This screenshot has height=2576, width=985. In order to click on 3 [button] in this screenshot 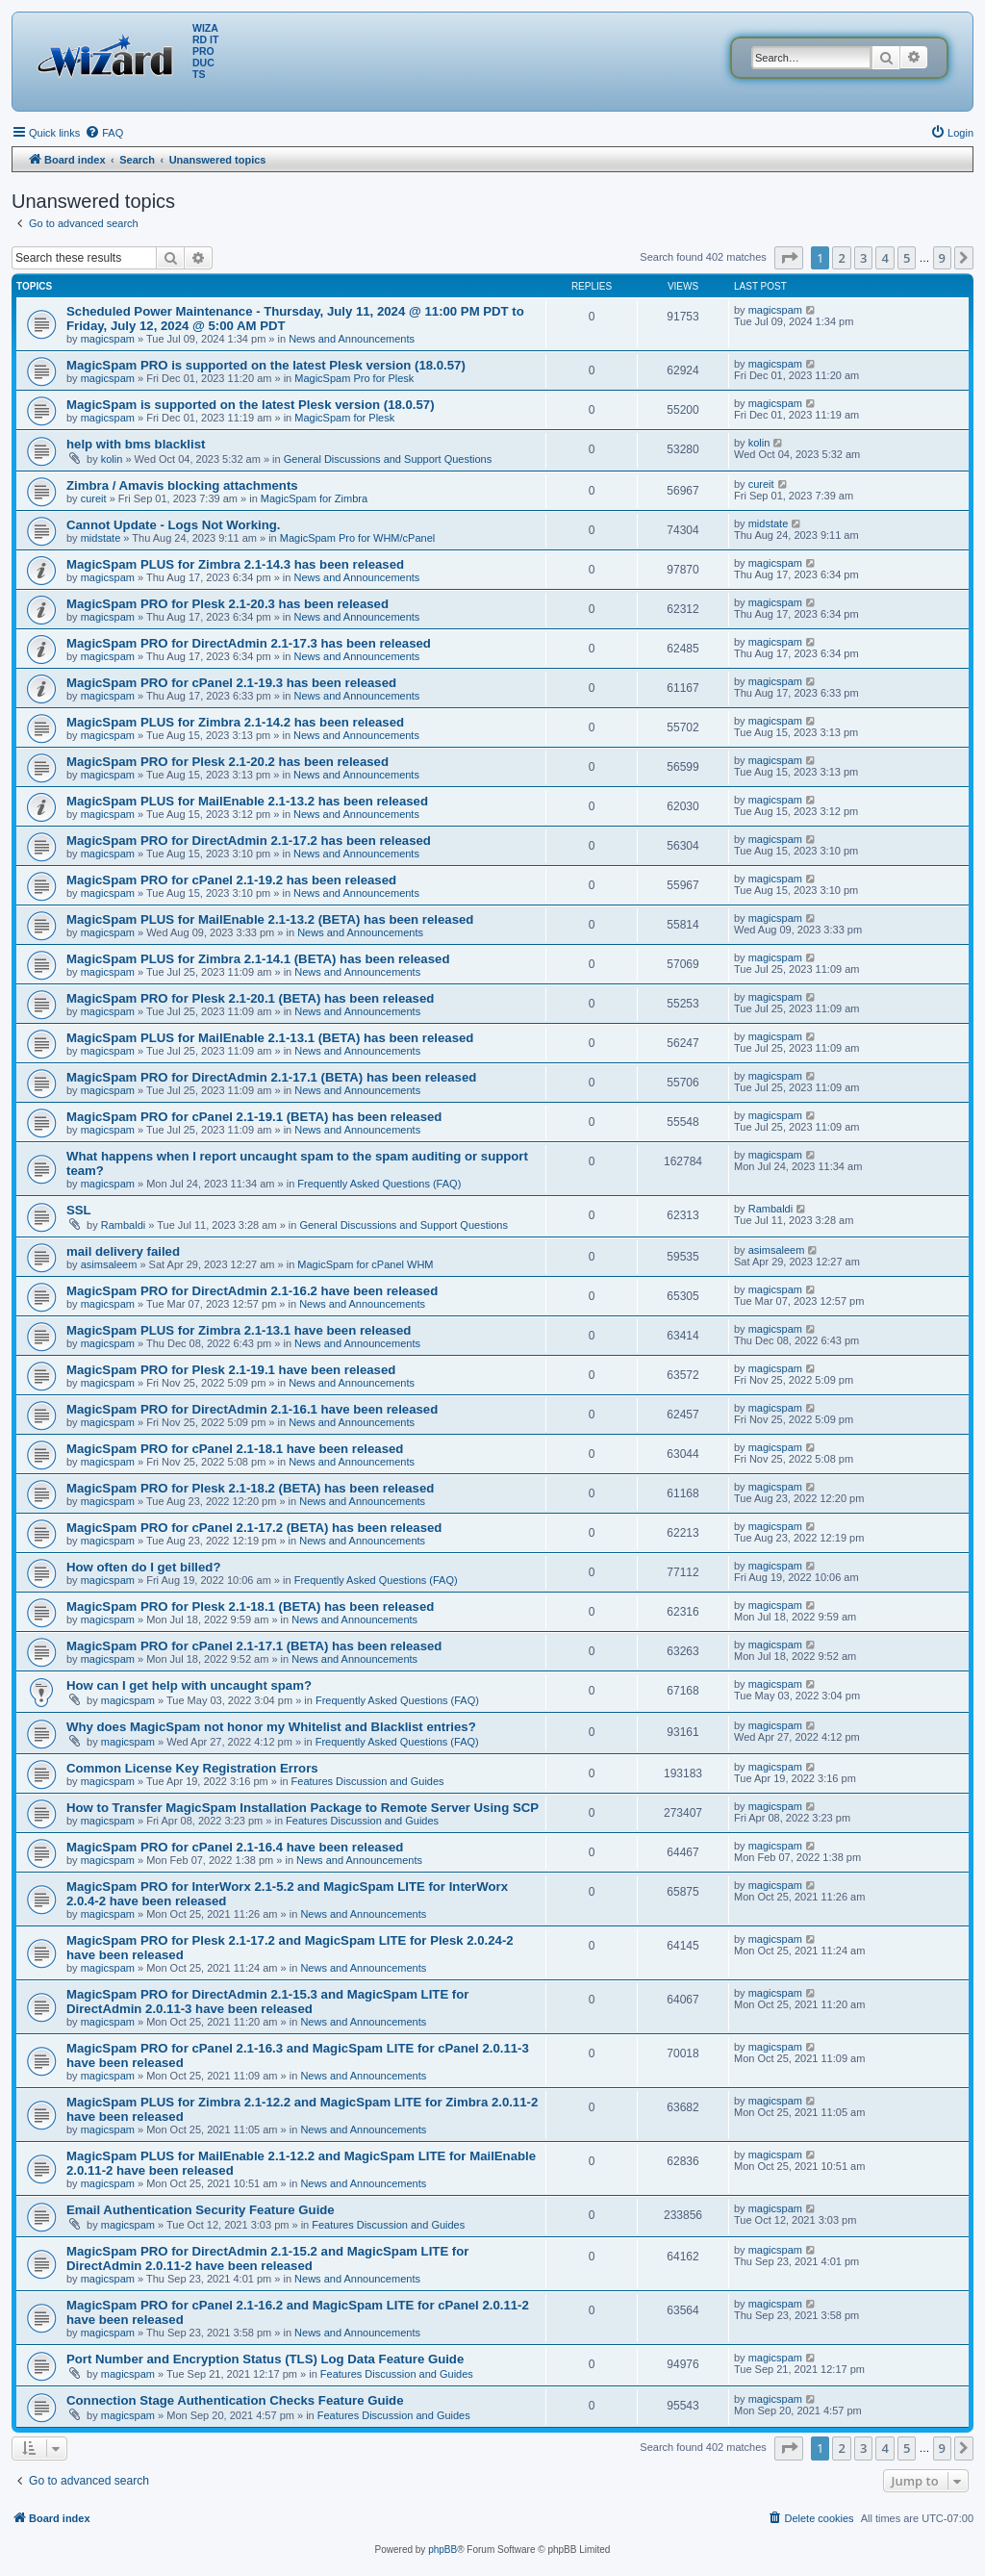, I will do `click(863, 258)`.